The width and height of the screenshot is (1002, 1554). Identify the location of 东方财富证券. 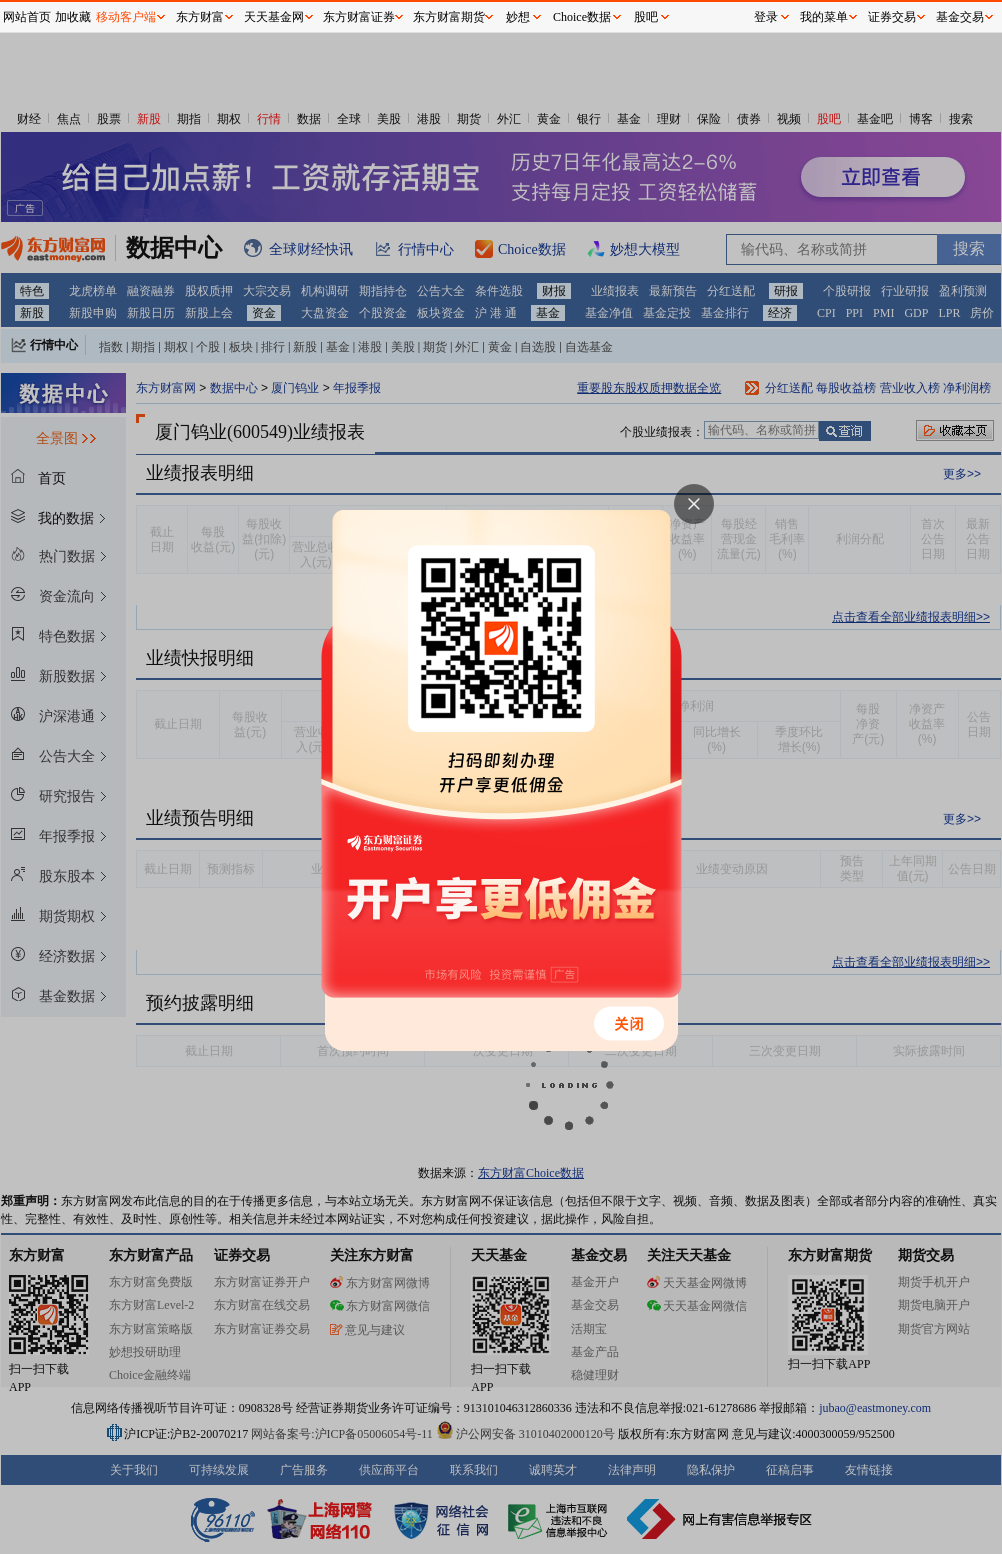
(359, 17).